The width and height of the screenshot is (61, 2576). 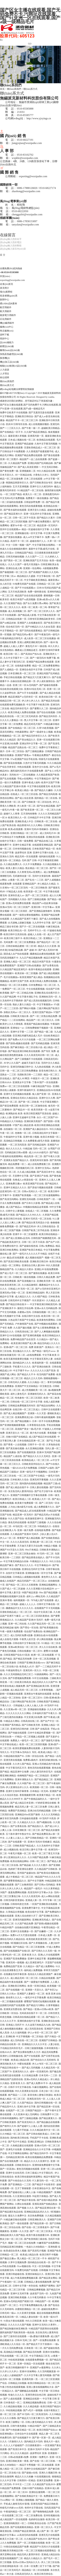 I want to click on 蘇ICP備14027292號(hào)-1, so click(x=13, y=393).